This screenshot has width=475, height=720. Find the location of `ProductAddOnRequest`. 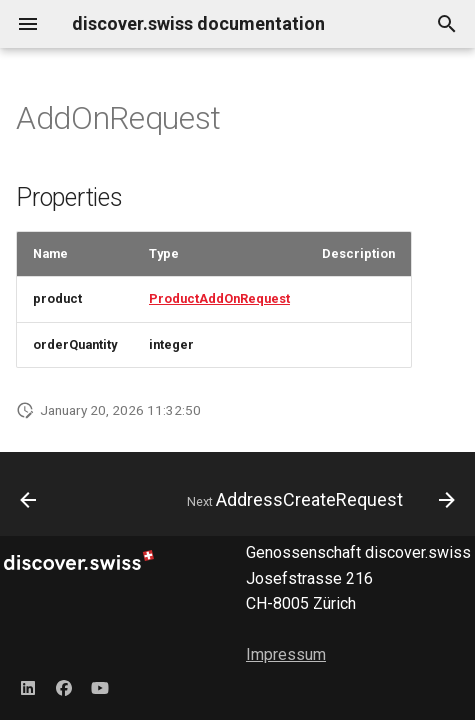

ProductAddOnRequest is located at coordinates (219, 298).